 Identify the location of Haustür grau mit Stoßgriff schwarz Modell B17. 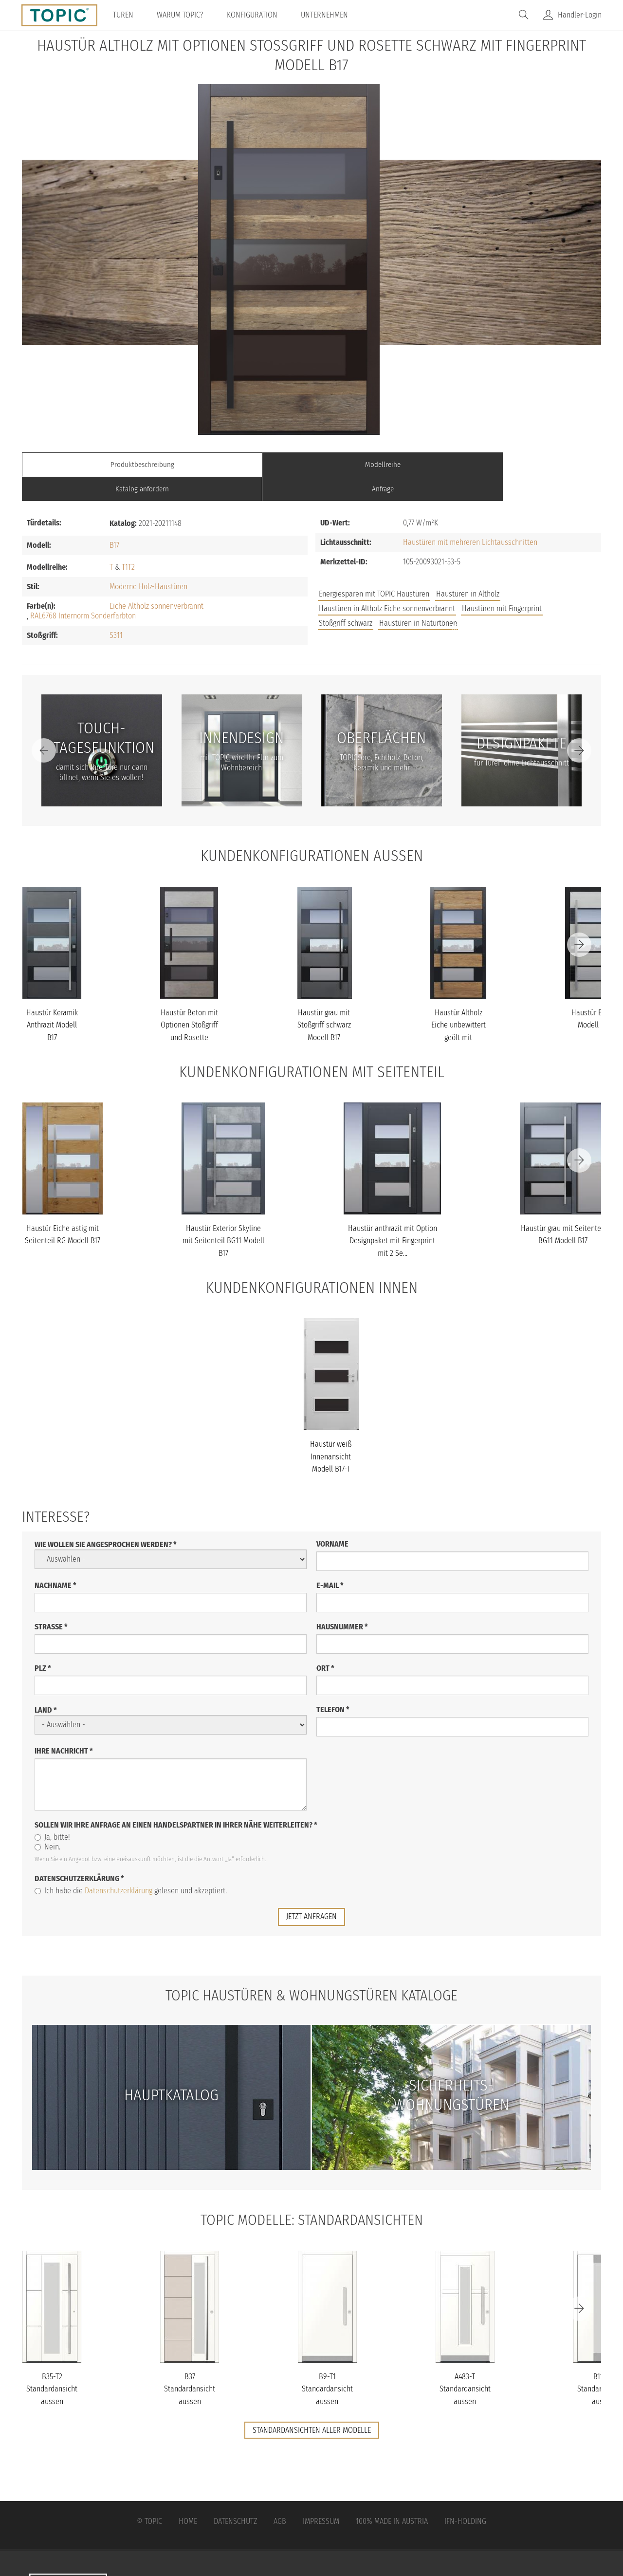
(324, 1001).